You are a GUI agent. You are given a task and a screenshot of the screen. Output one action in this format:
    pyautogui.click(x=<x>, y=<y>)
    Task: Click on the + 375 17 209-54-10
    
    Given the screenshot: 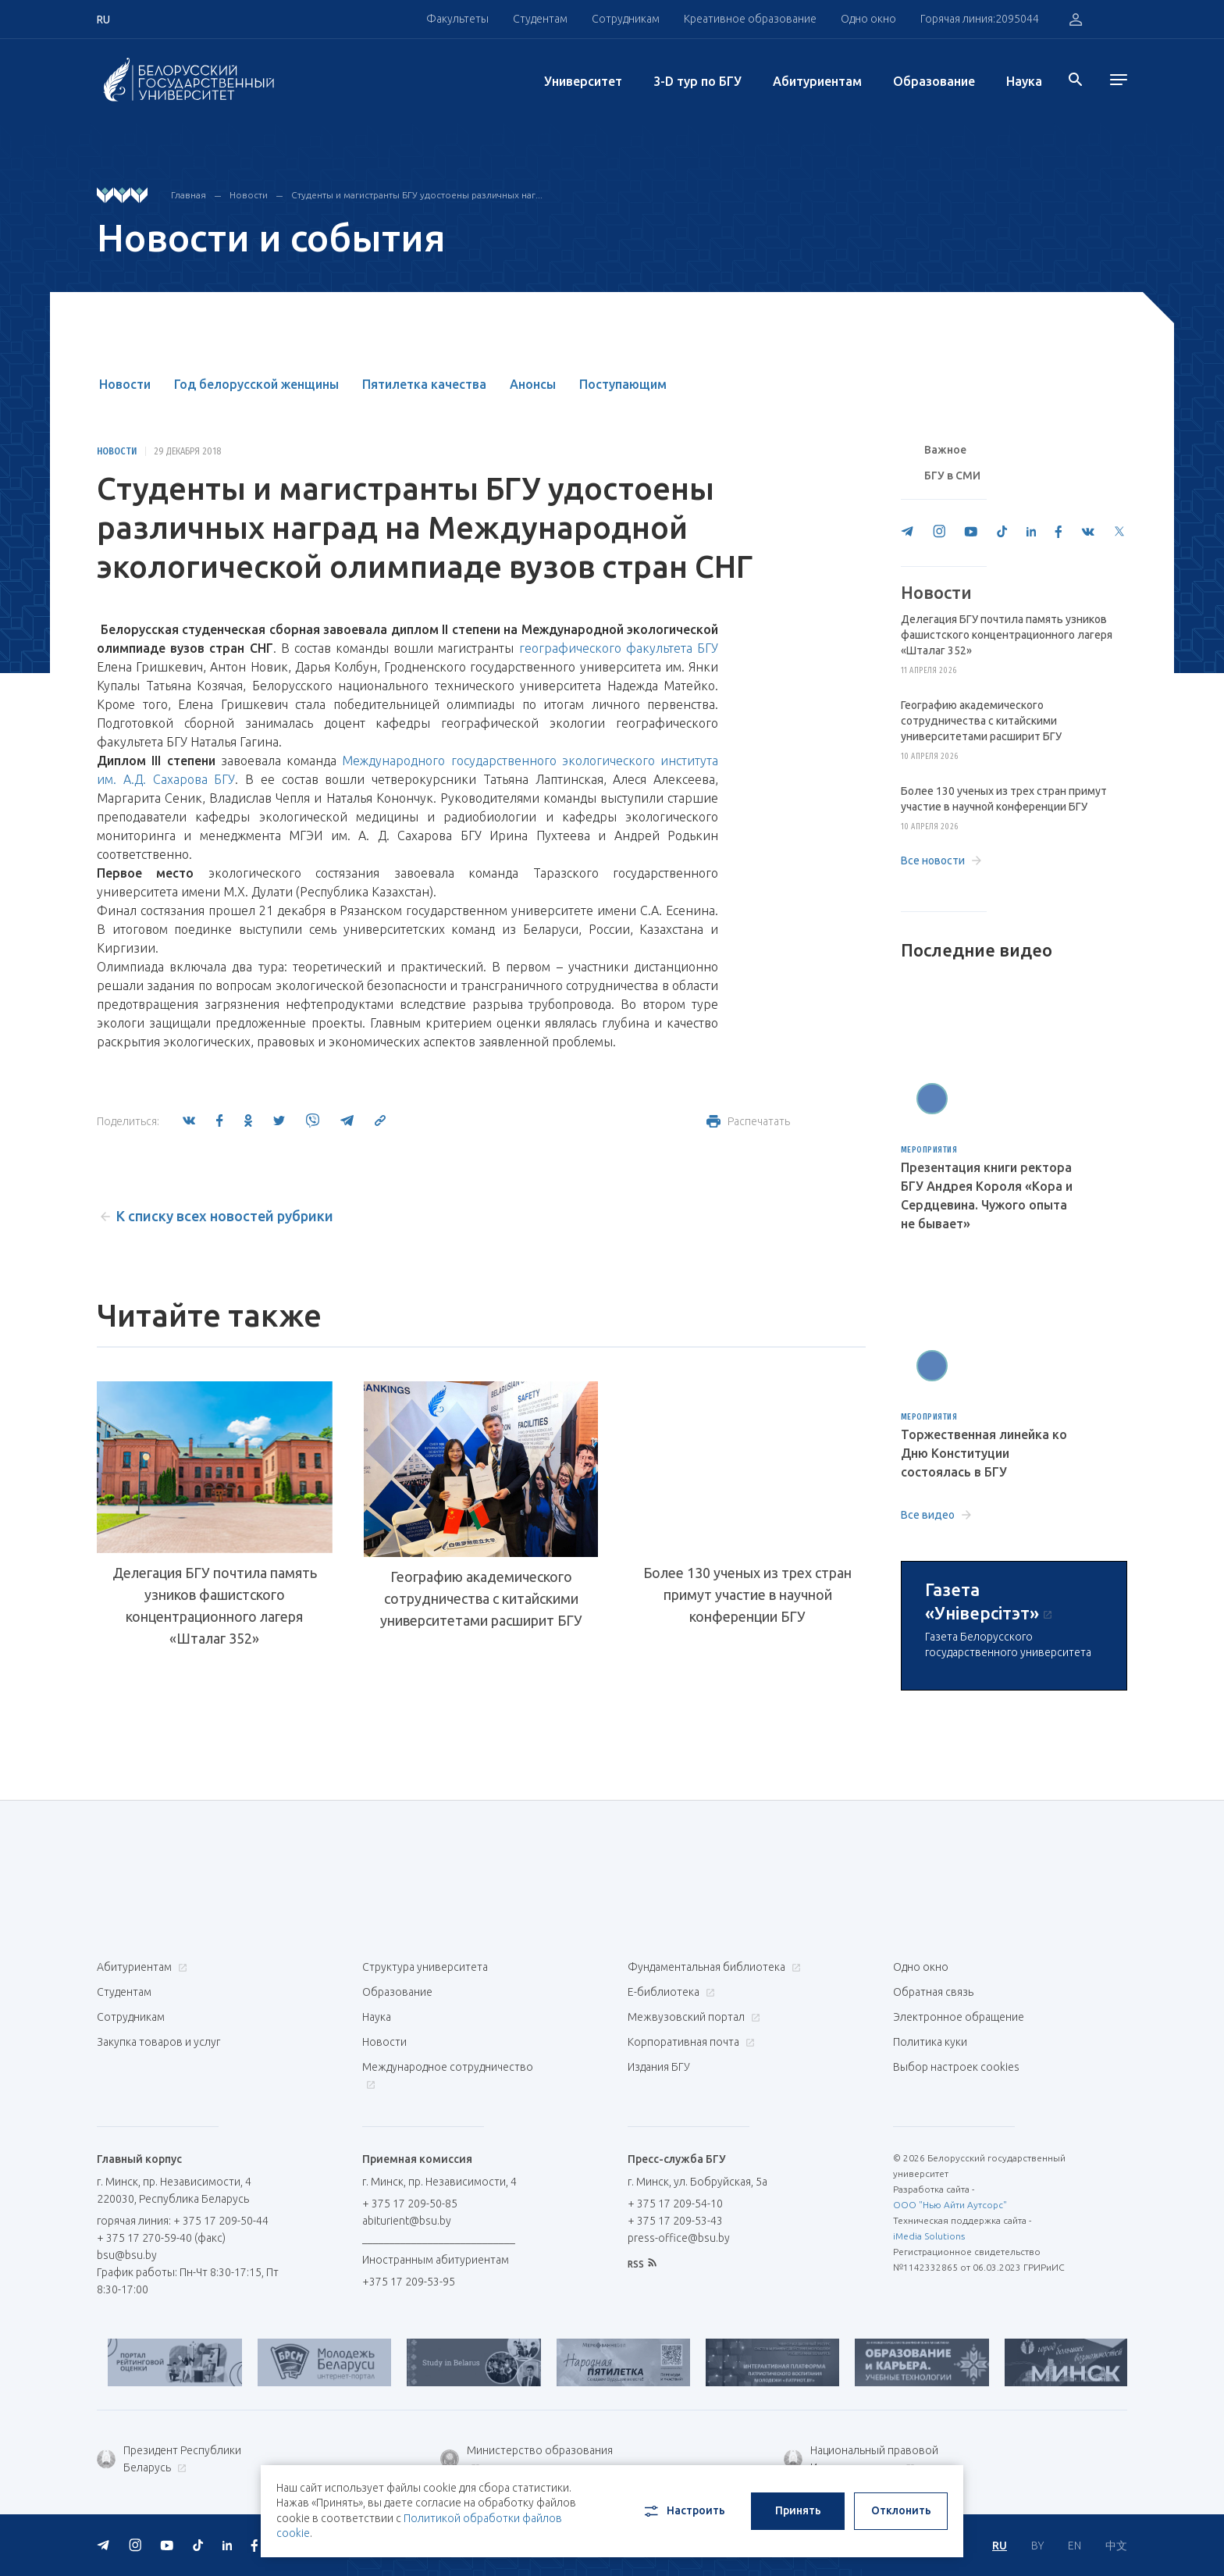 What is the action you would take?
    pyautogui.click(x=675, y=2203)
    